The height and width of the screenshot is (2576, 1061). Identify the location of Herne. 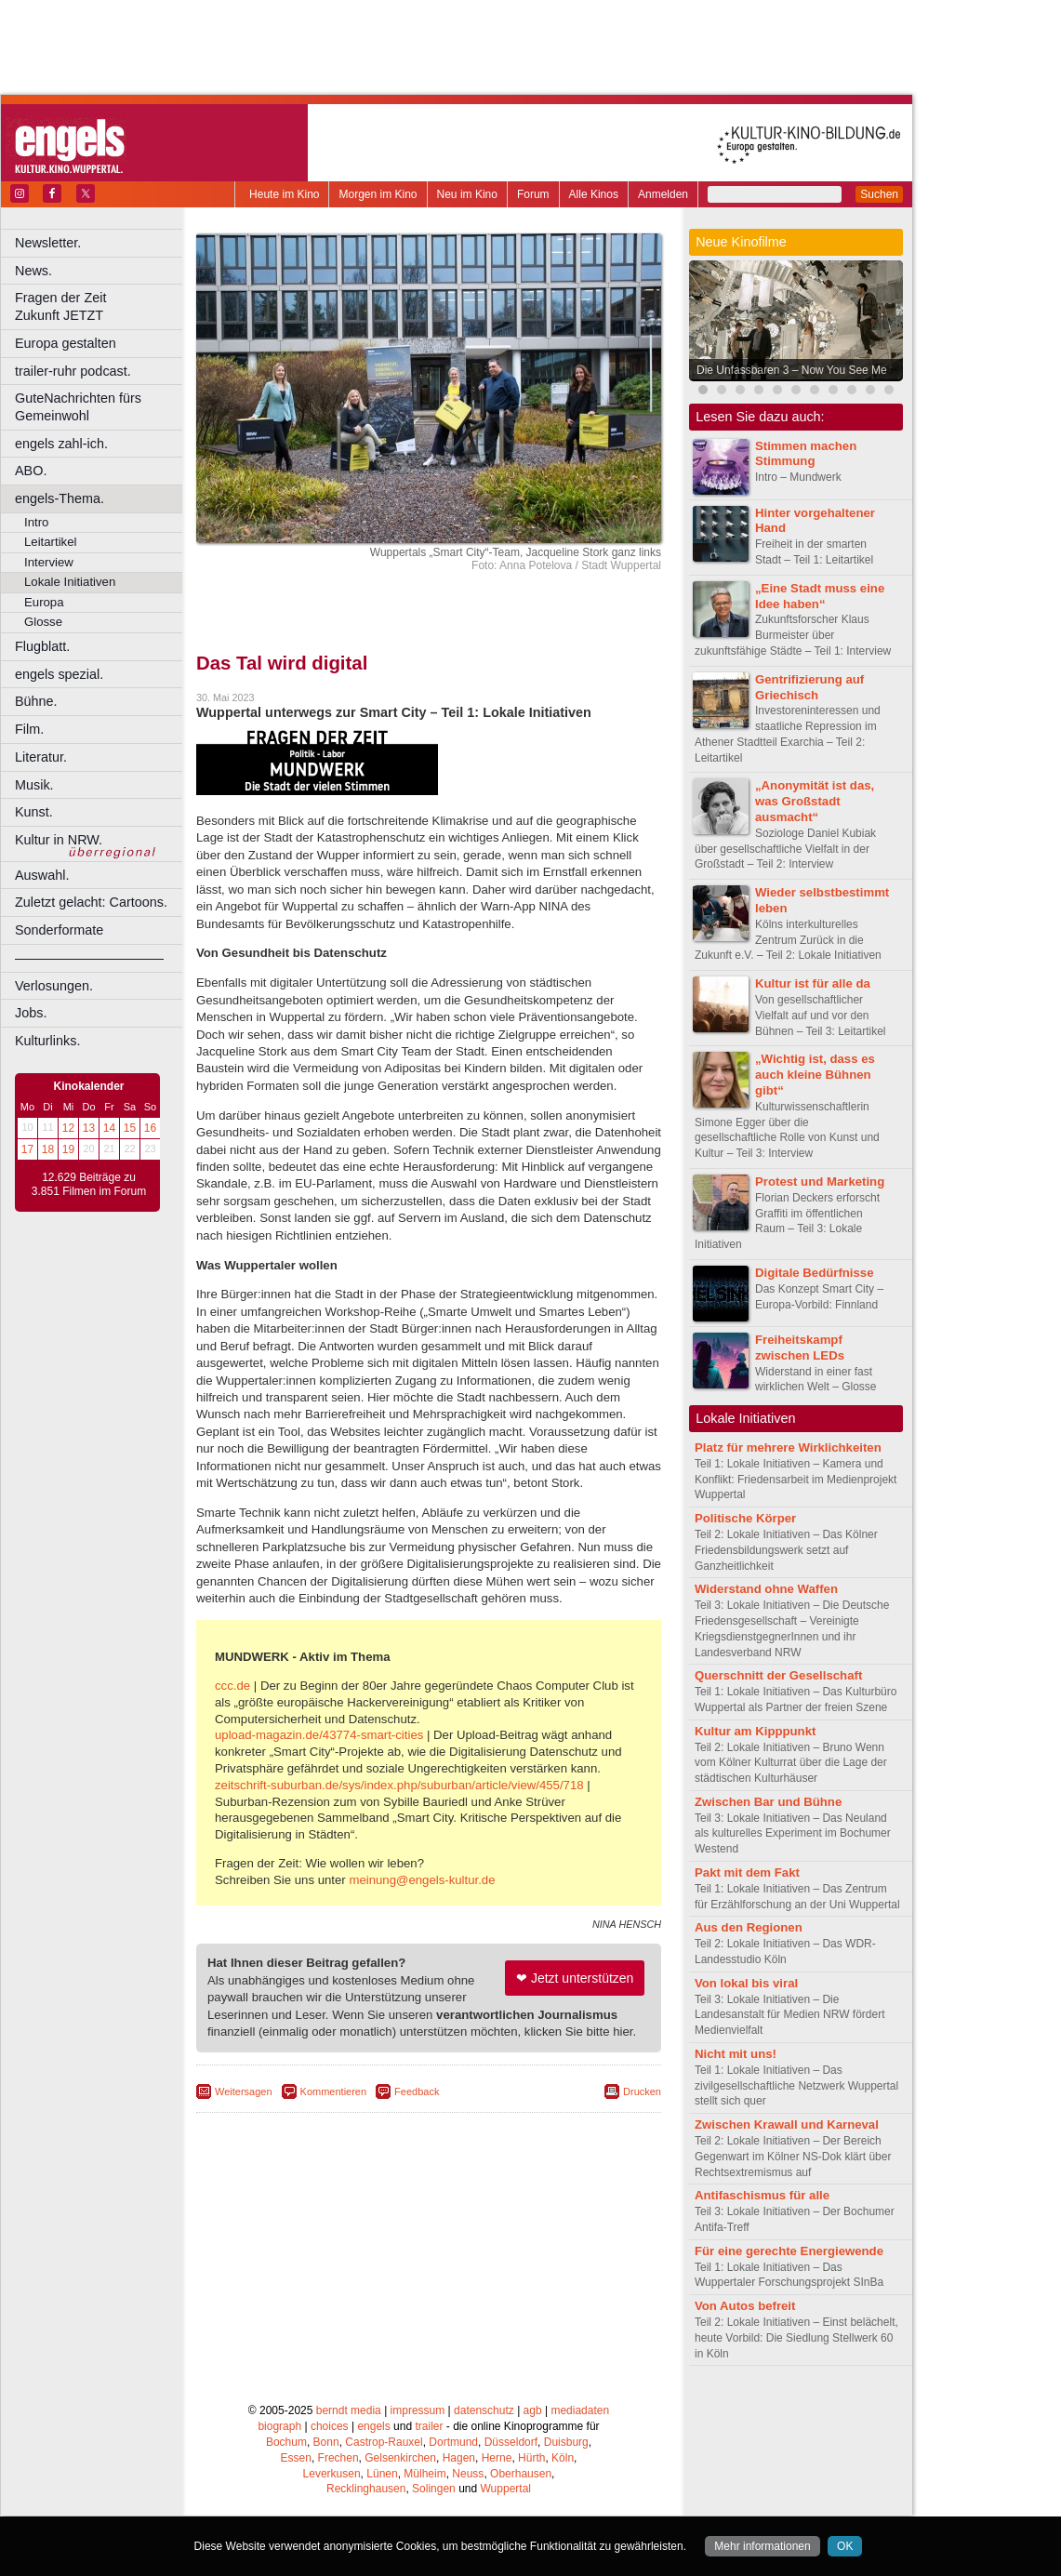
(497, 2457).